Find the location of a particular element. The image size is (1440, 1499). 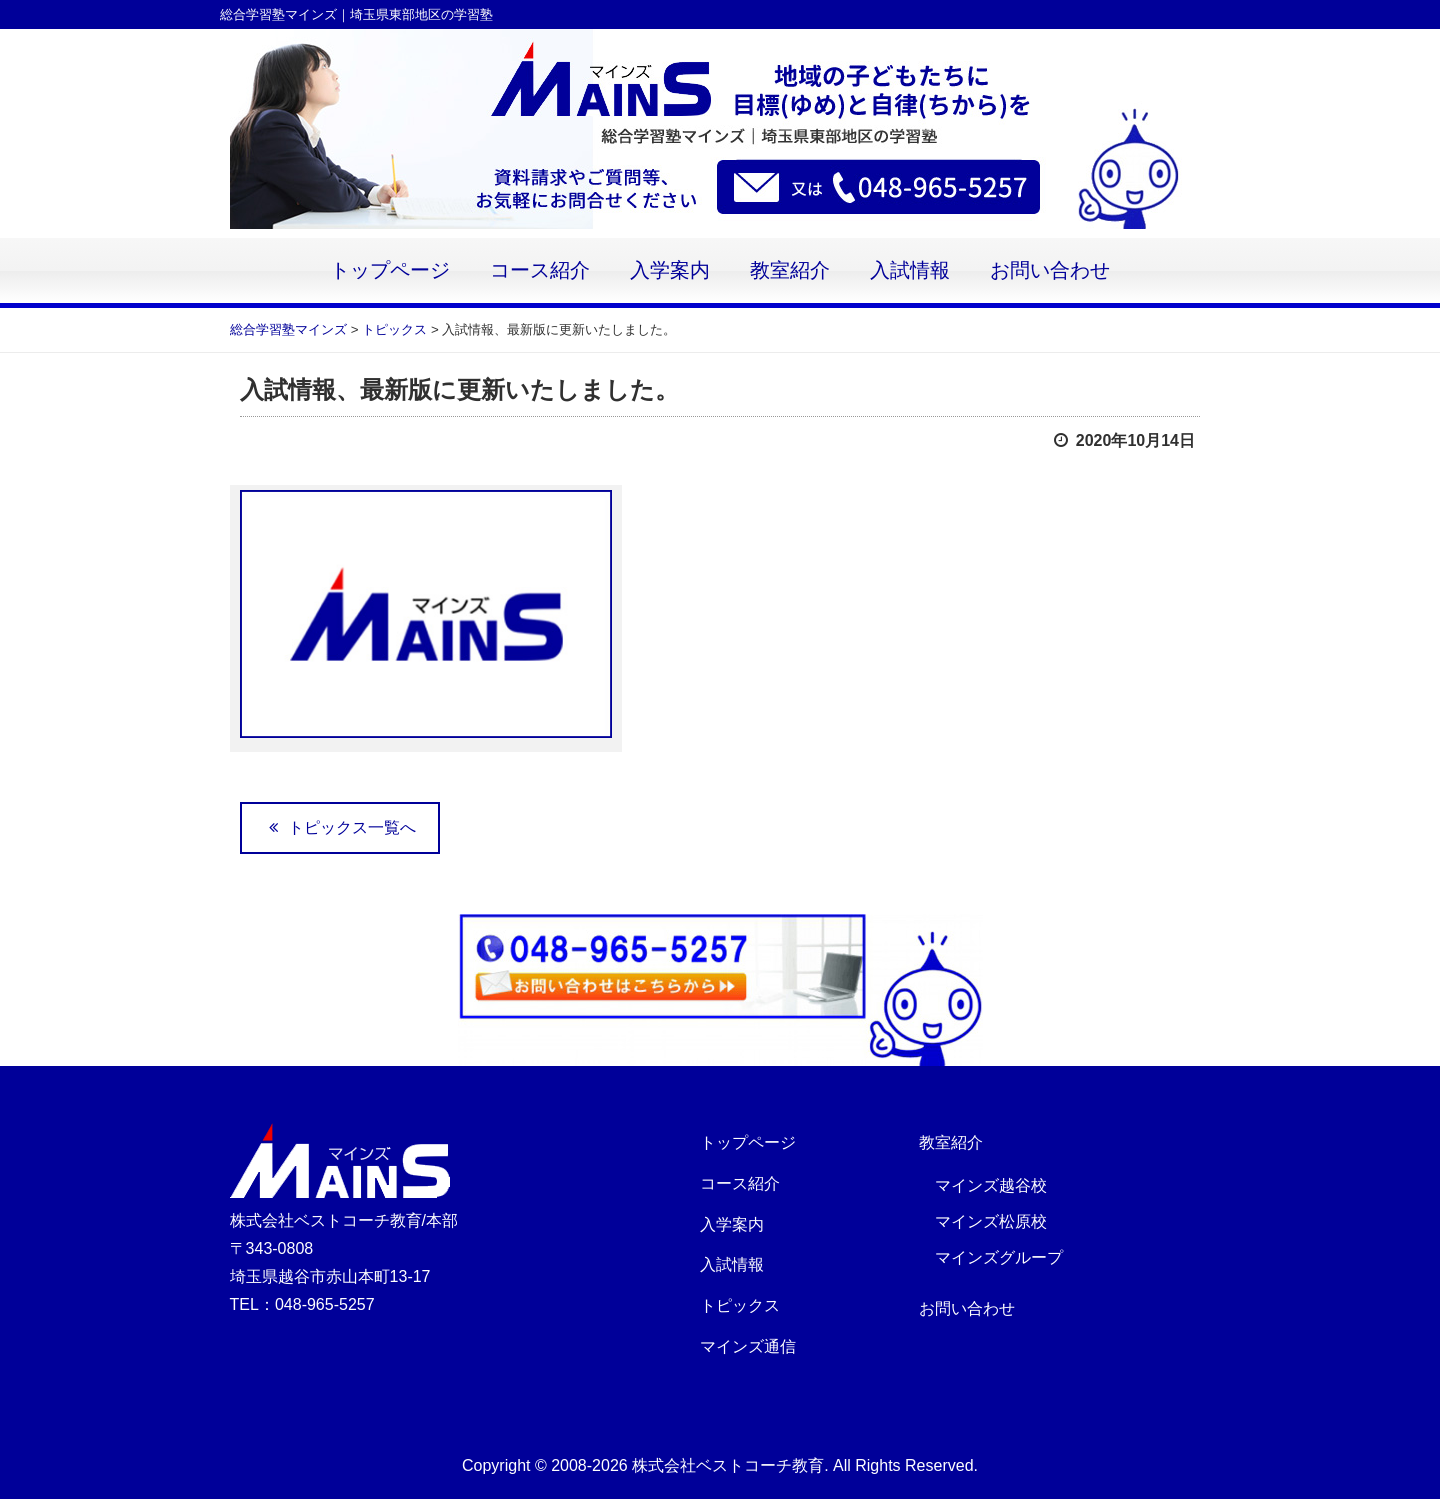

教室紹介 is located at coordinates (790, 270).